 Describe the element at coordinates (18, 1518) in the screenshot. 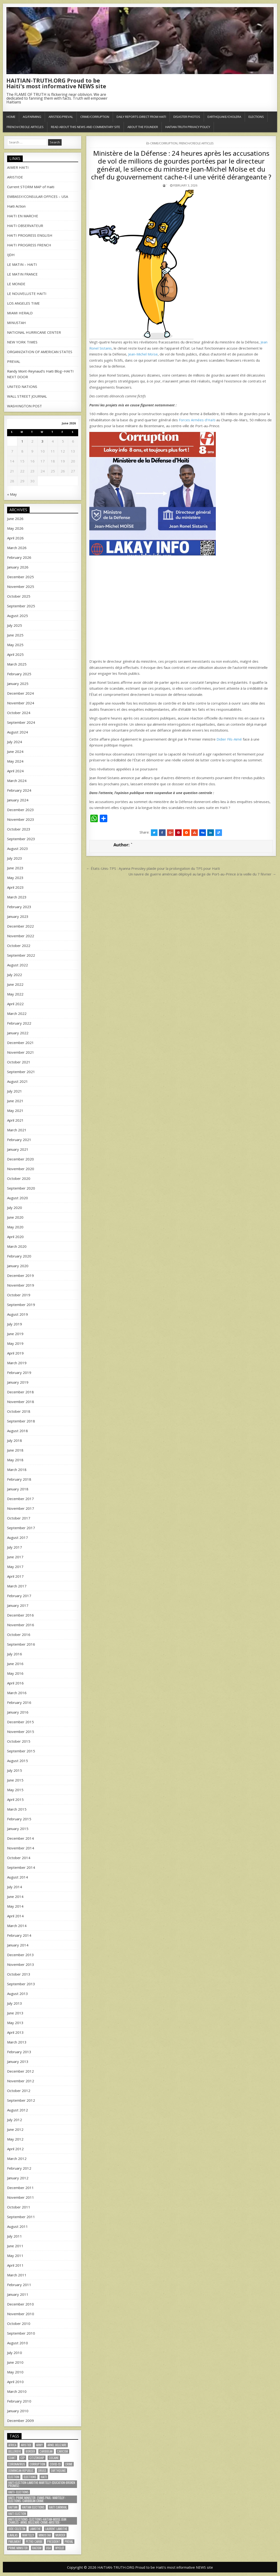

I see `October 2017` at that location.